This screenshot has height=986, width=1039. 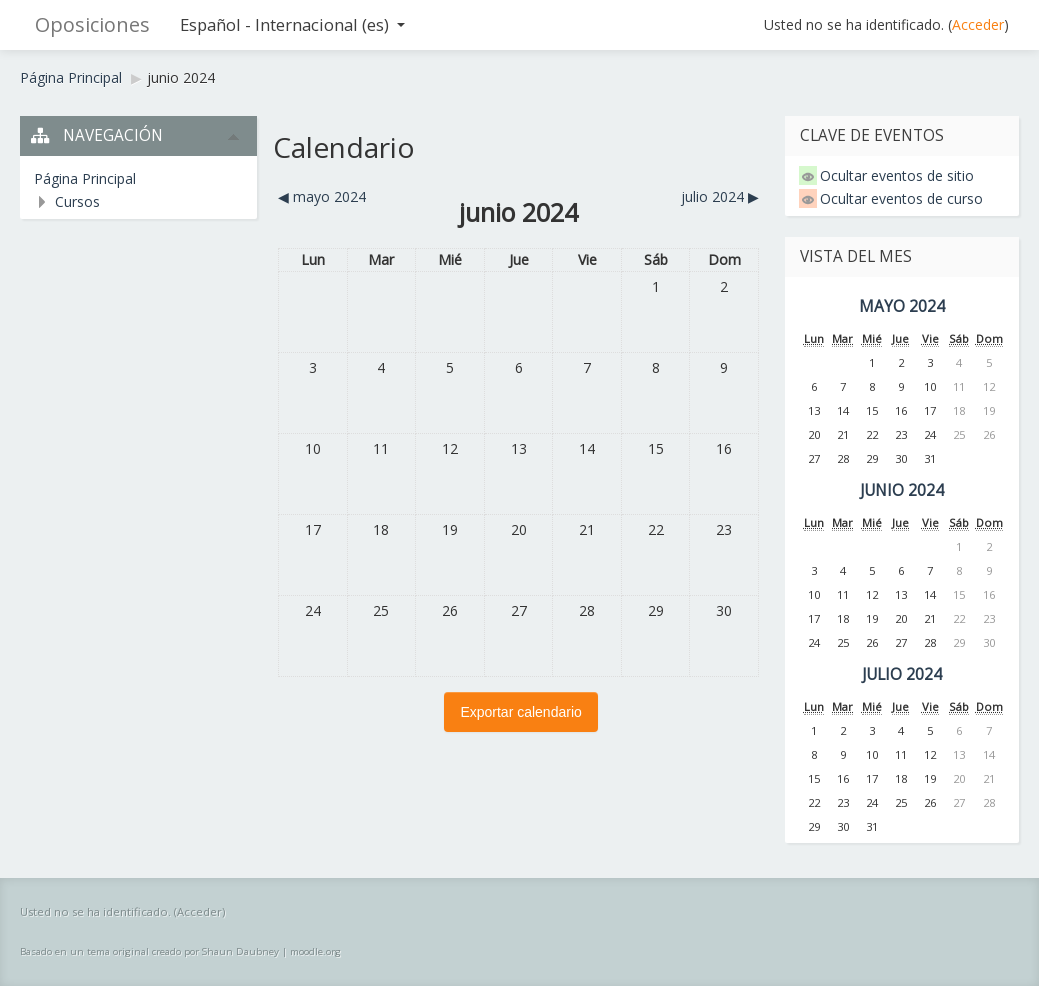 What do you see at coordinates (315, 951) in the screenshot?
I see `moodle.org` at bounding box center [315, 951].